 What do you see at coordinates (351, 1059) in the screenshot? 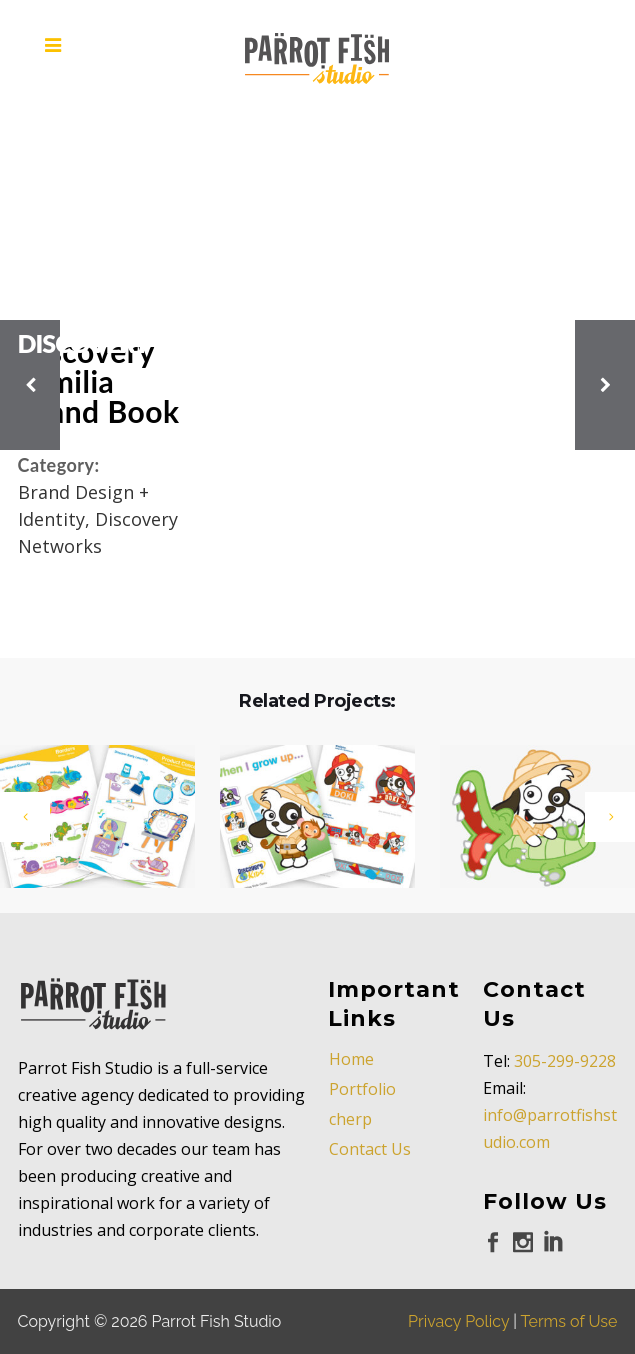
I see `Home` at bounding box center [351, 1059].